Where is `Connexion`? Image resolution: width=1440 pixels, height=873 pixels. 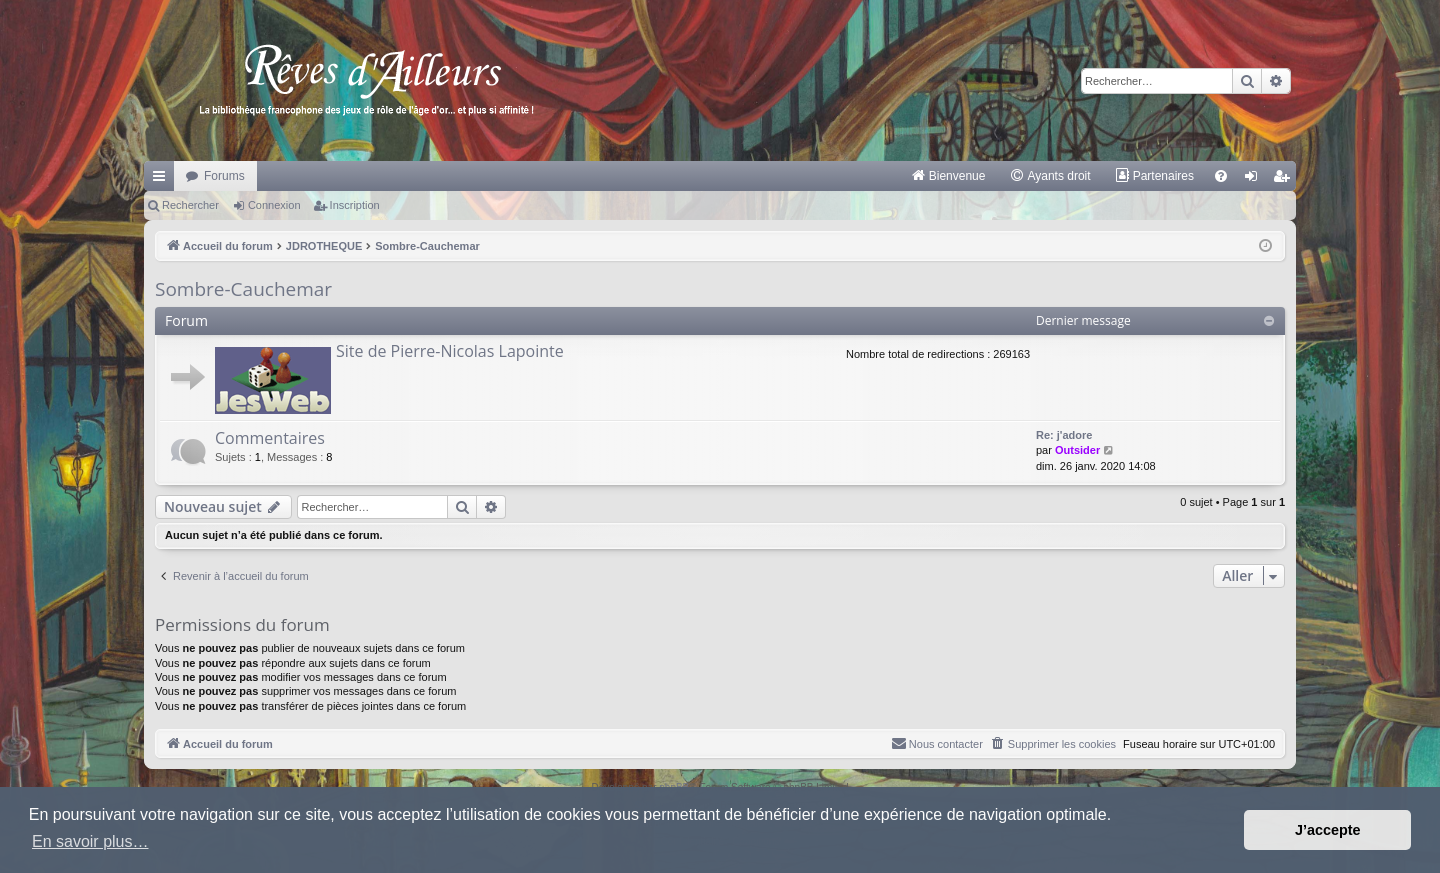 Connexion is located at coordinates (274, 205).